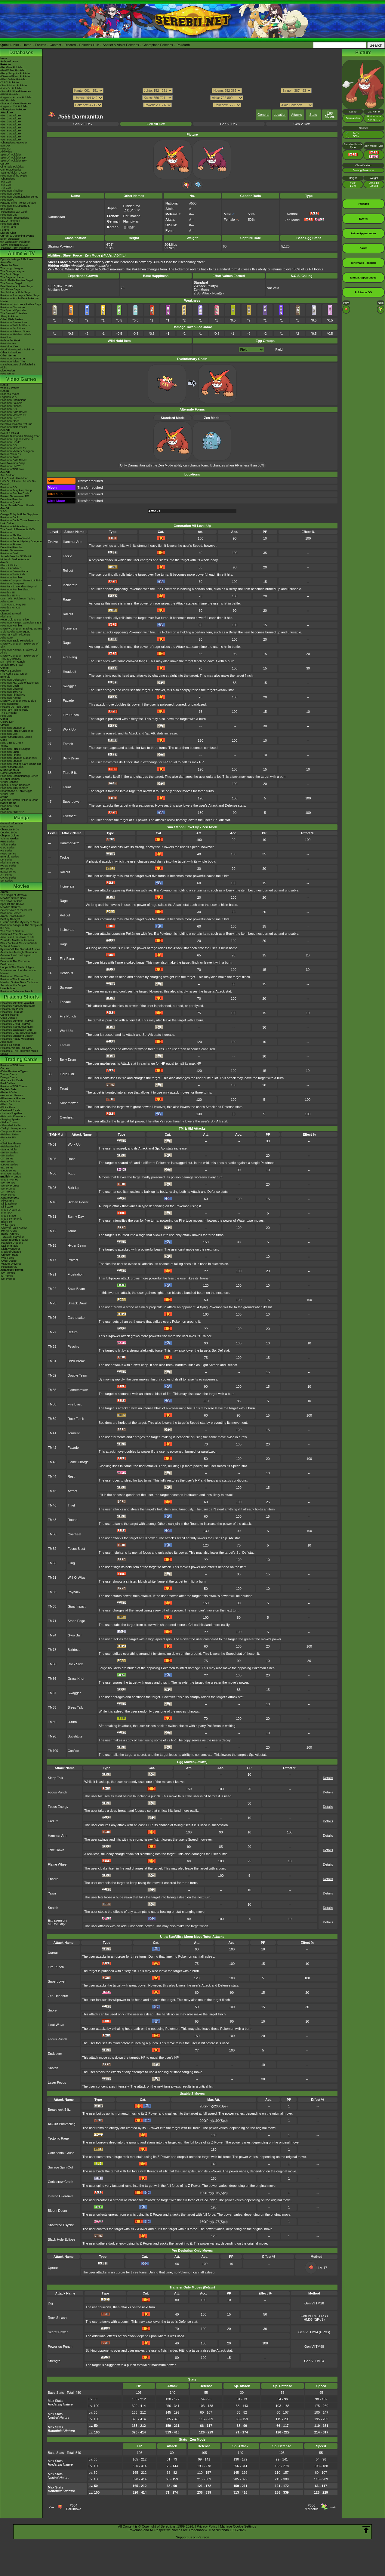 The height and width of the screenshot is (2576, 385). Describe the element at coordinates (12, 166) in the screenshot. I see `Cinematic Pokédex` at that location.